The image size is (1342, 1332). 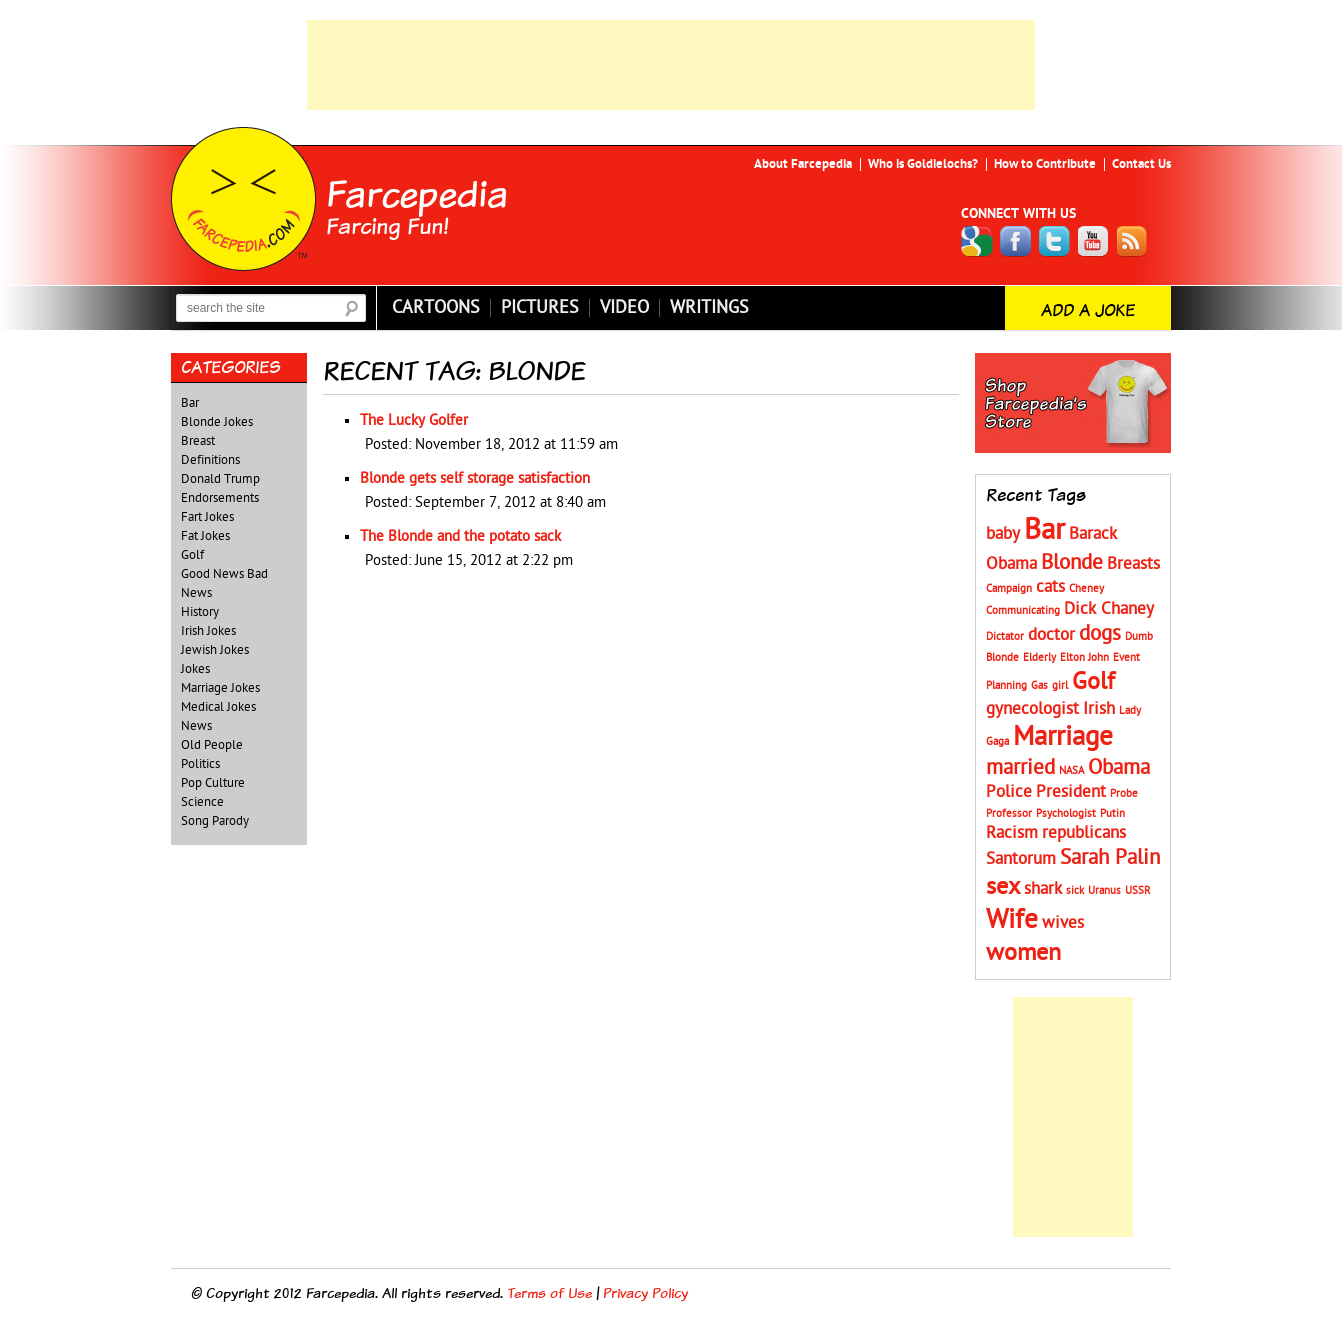 What do you see at coordinates (1021, 859) in the screenshot?
I see `Santorum` at bounding box center [1021, 859].